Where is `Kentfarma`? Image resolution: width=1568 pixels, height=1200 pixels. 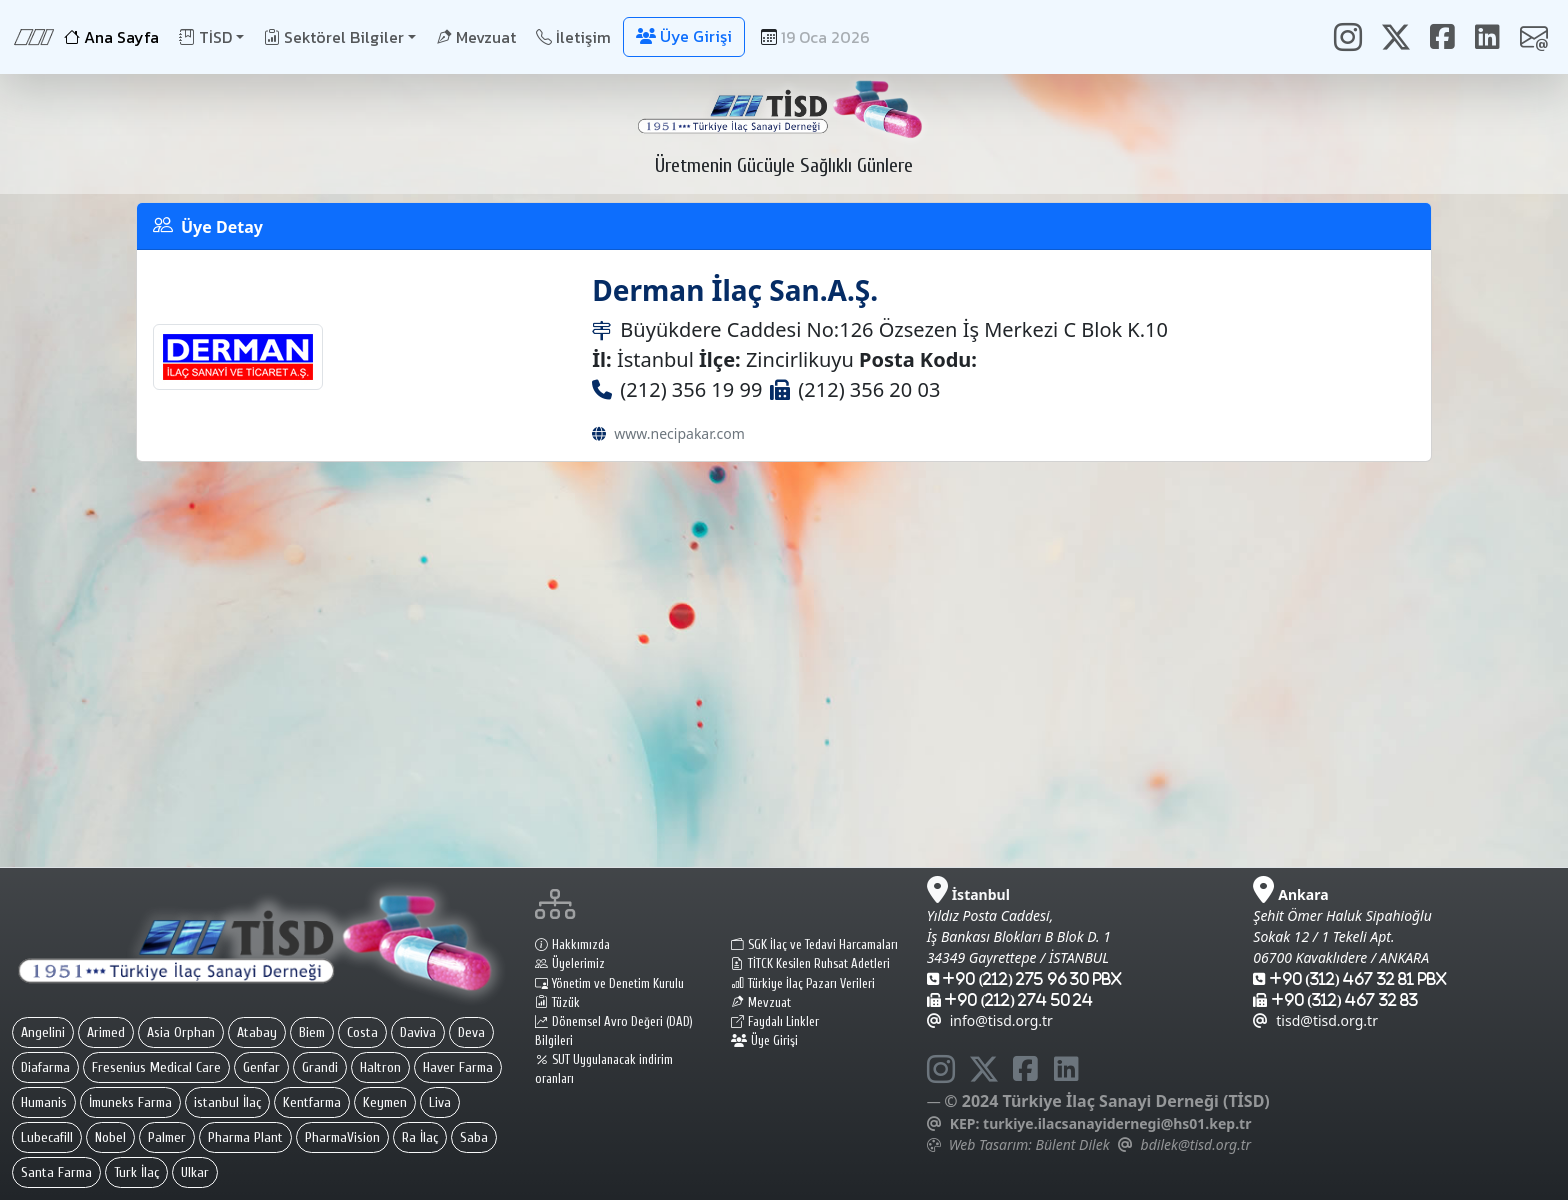 Kentfarma is located at coordinates (312, 1102).